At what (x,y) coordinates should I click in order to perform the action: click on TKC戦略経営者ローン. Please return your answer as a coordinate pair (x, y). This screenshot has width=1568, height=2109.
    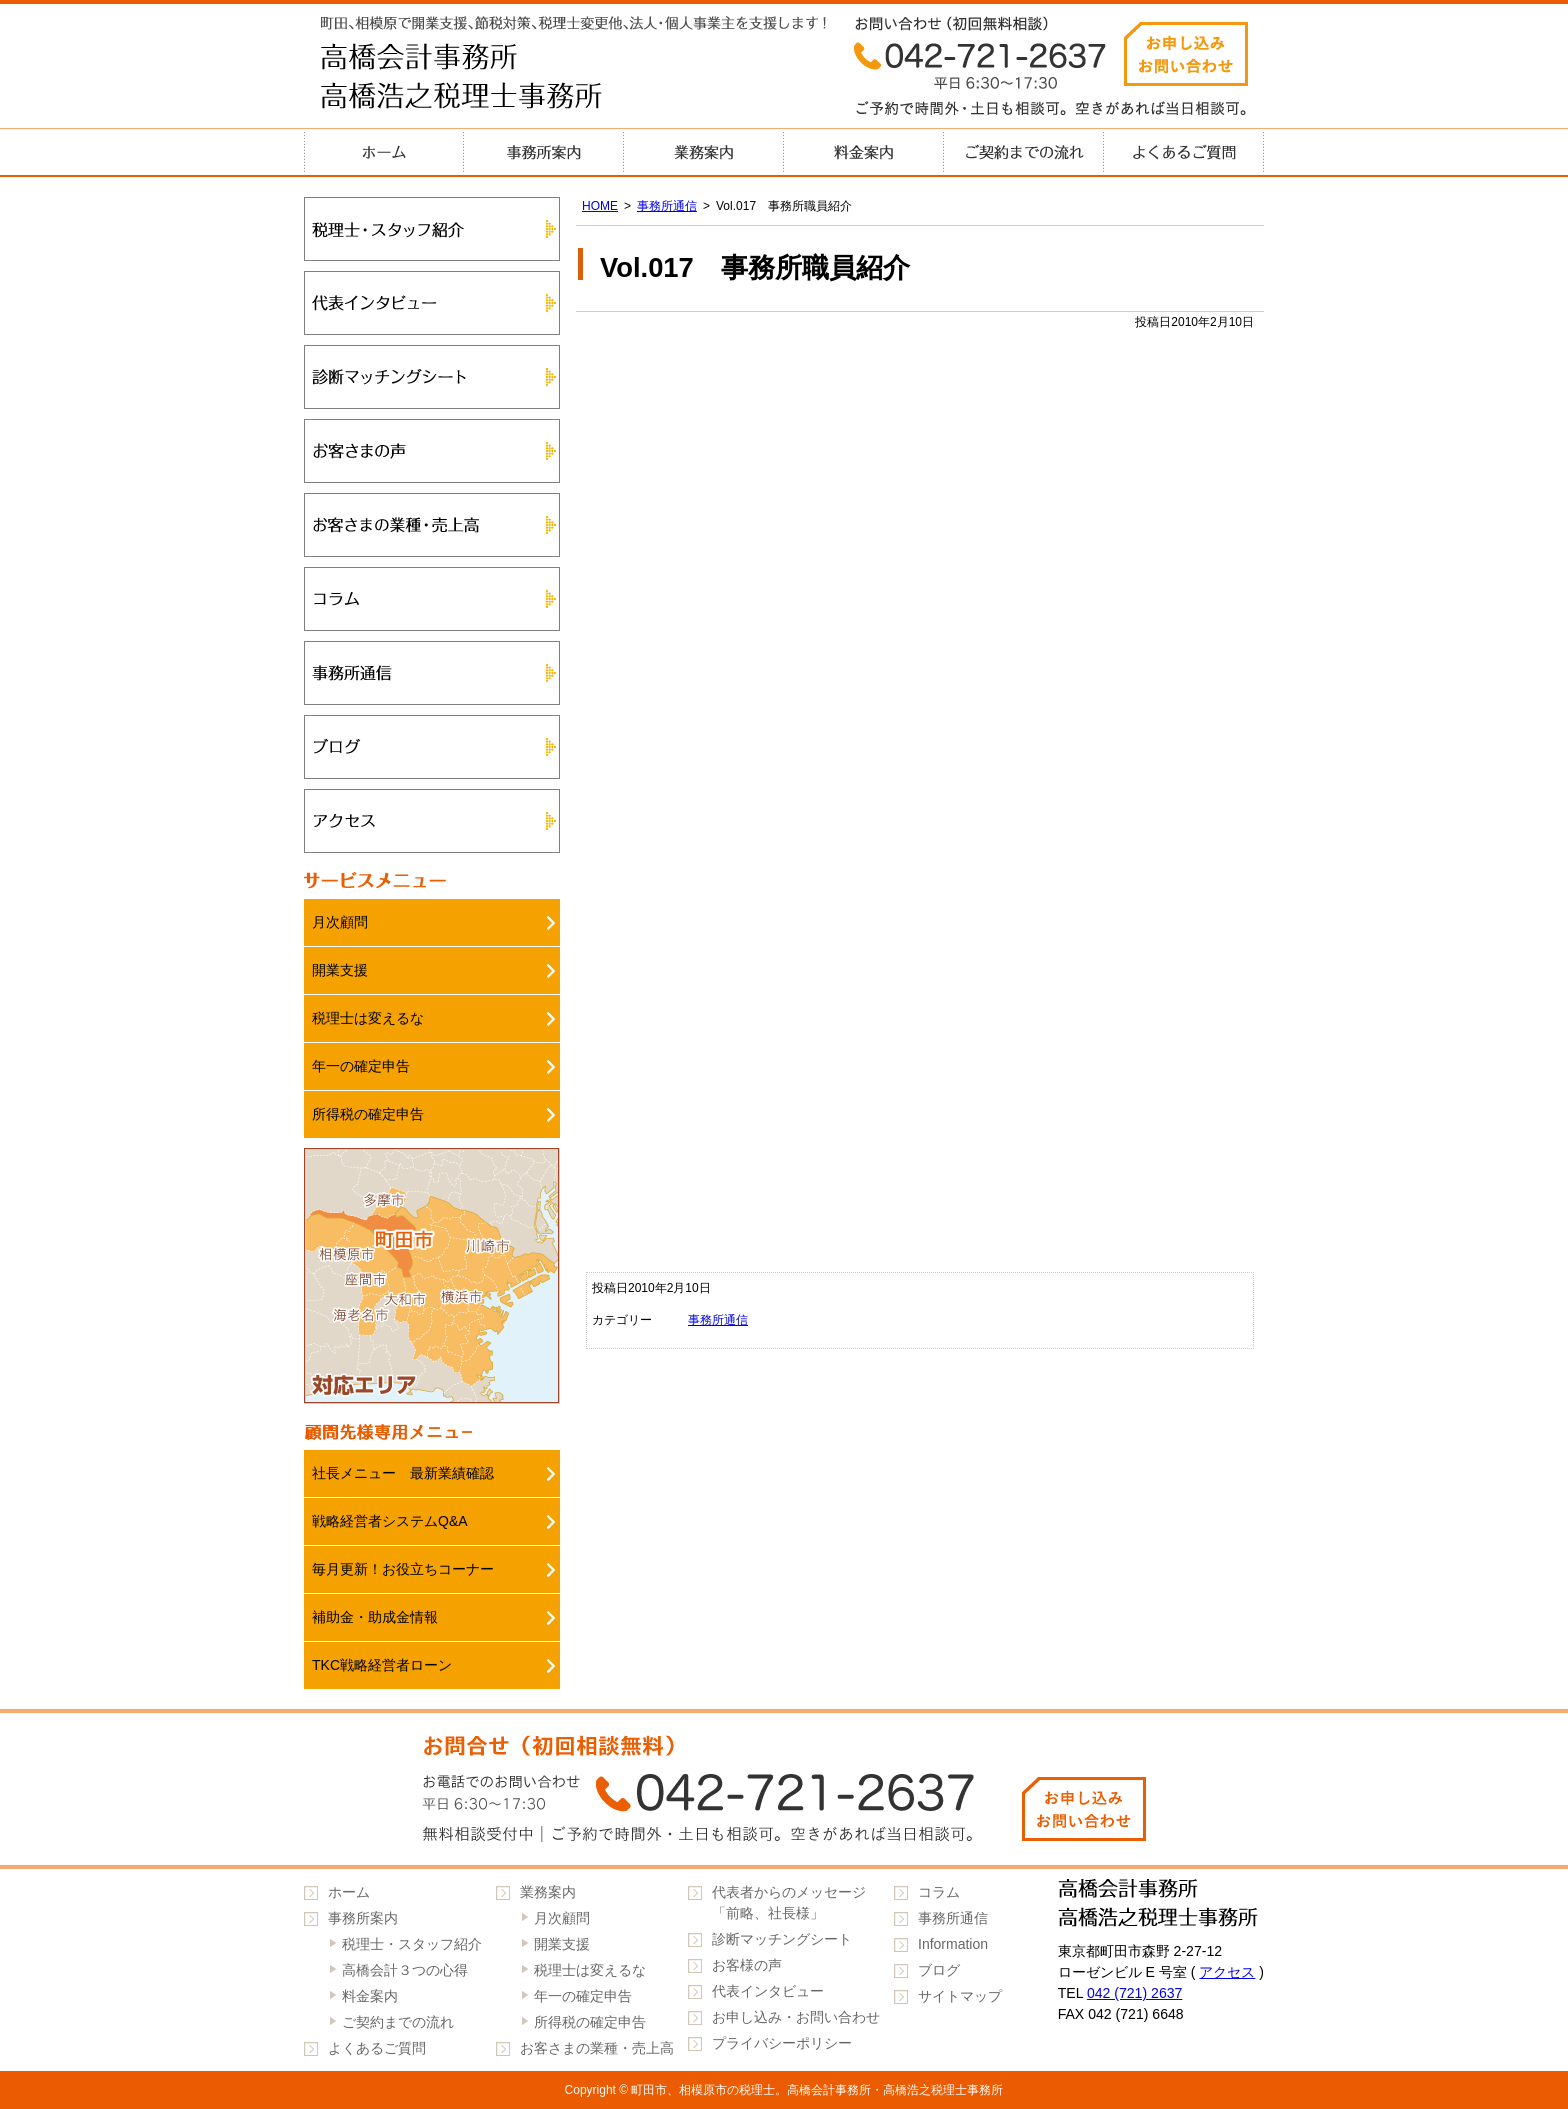
    Looking at the image, I should click on (382, 1665).